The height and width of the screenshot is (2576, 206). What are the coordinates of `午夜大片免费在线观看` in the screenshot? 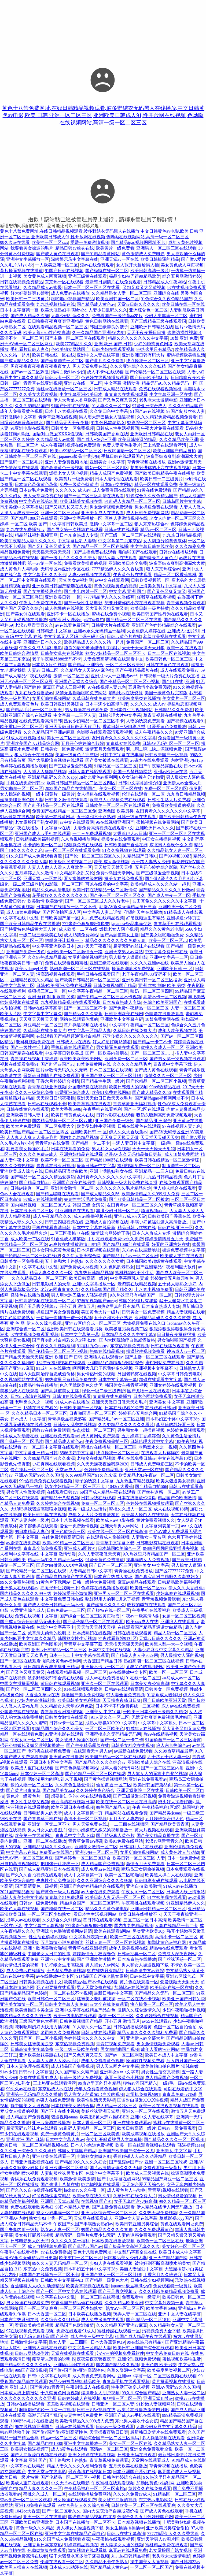 It's located at (162, 428).